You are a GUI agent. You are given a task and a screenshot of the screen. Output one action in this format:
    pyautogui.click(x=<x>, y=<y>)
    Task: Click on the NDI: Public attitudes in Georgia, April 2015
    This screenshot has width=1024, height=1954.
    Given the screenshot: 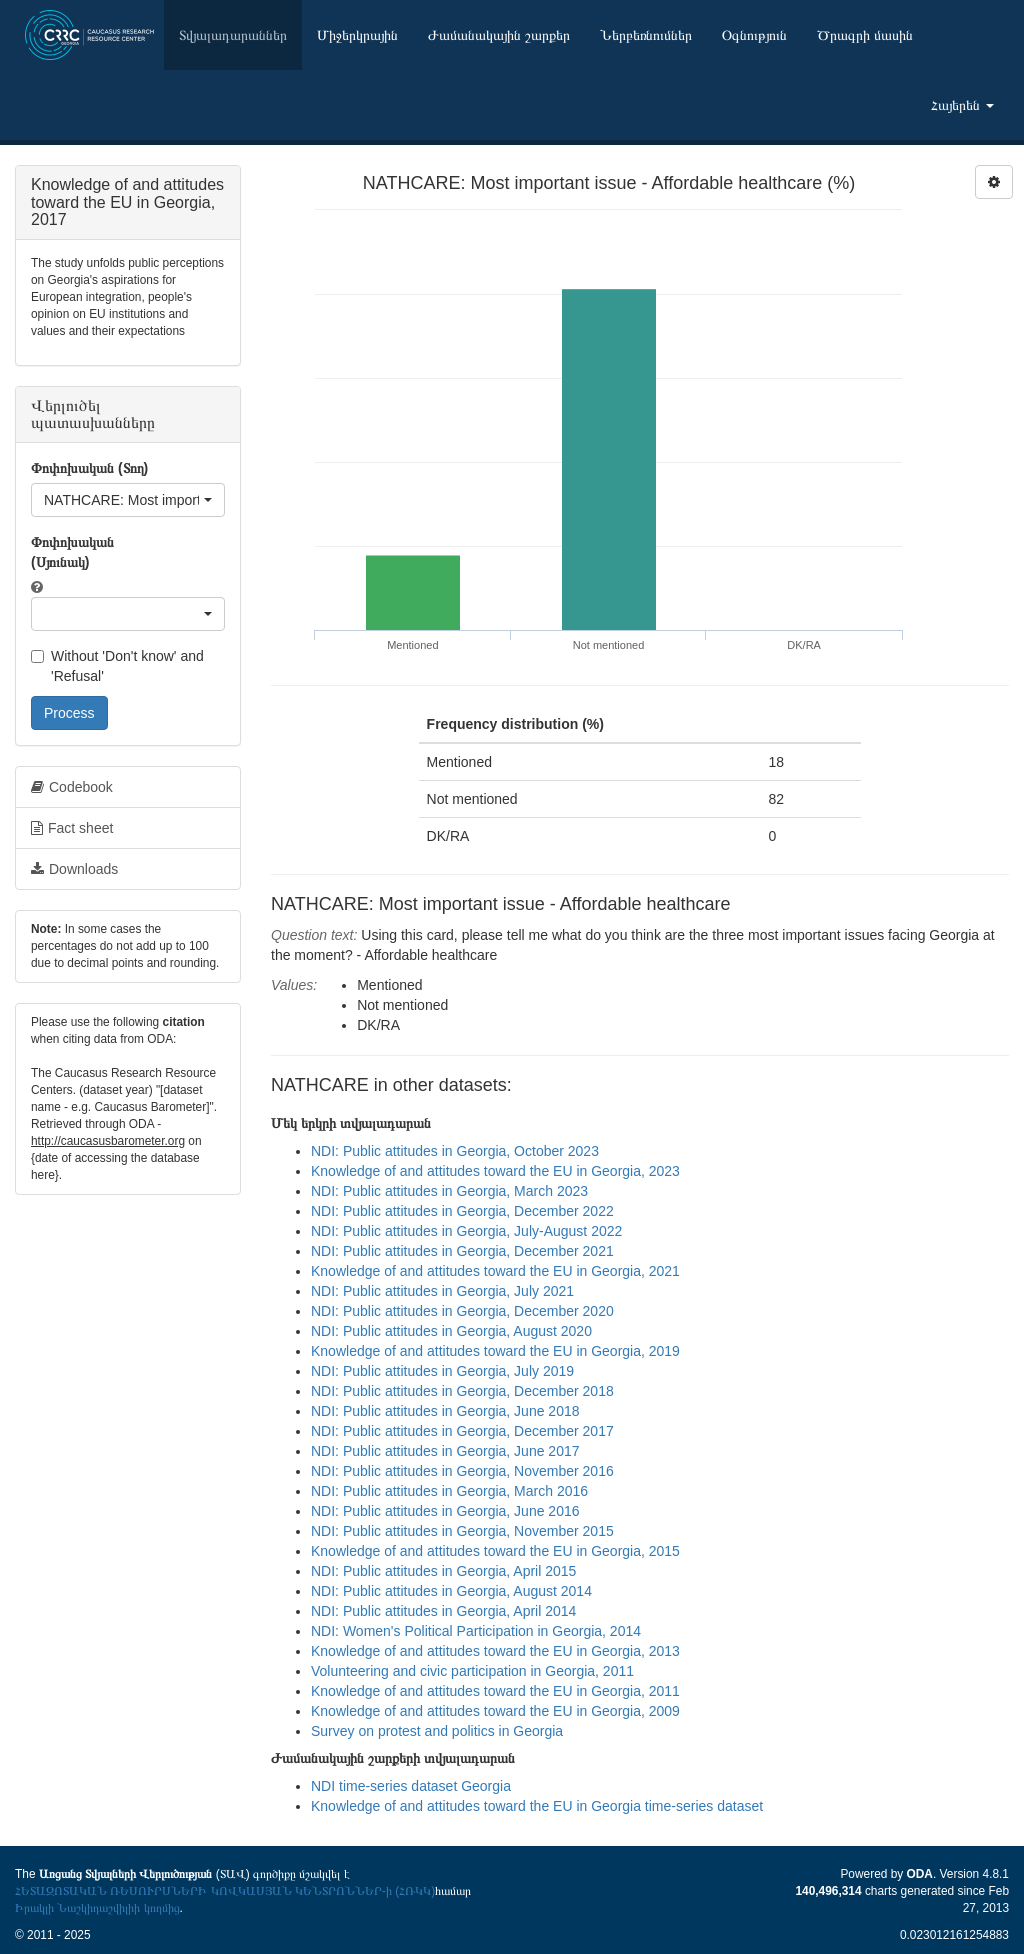 What is the action you would take?
    pyautogui.click(x=443, y=1571)
    